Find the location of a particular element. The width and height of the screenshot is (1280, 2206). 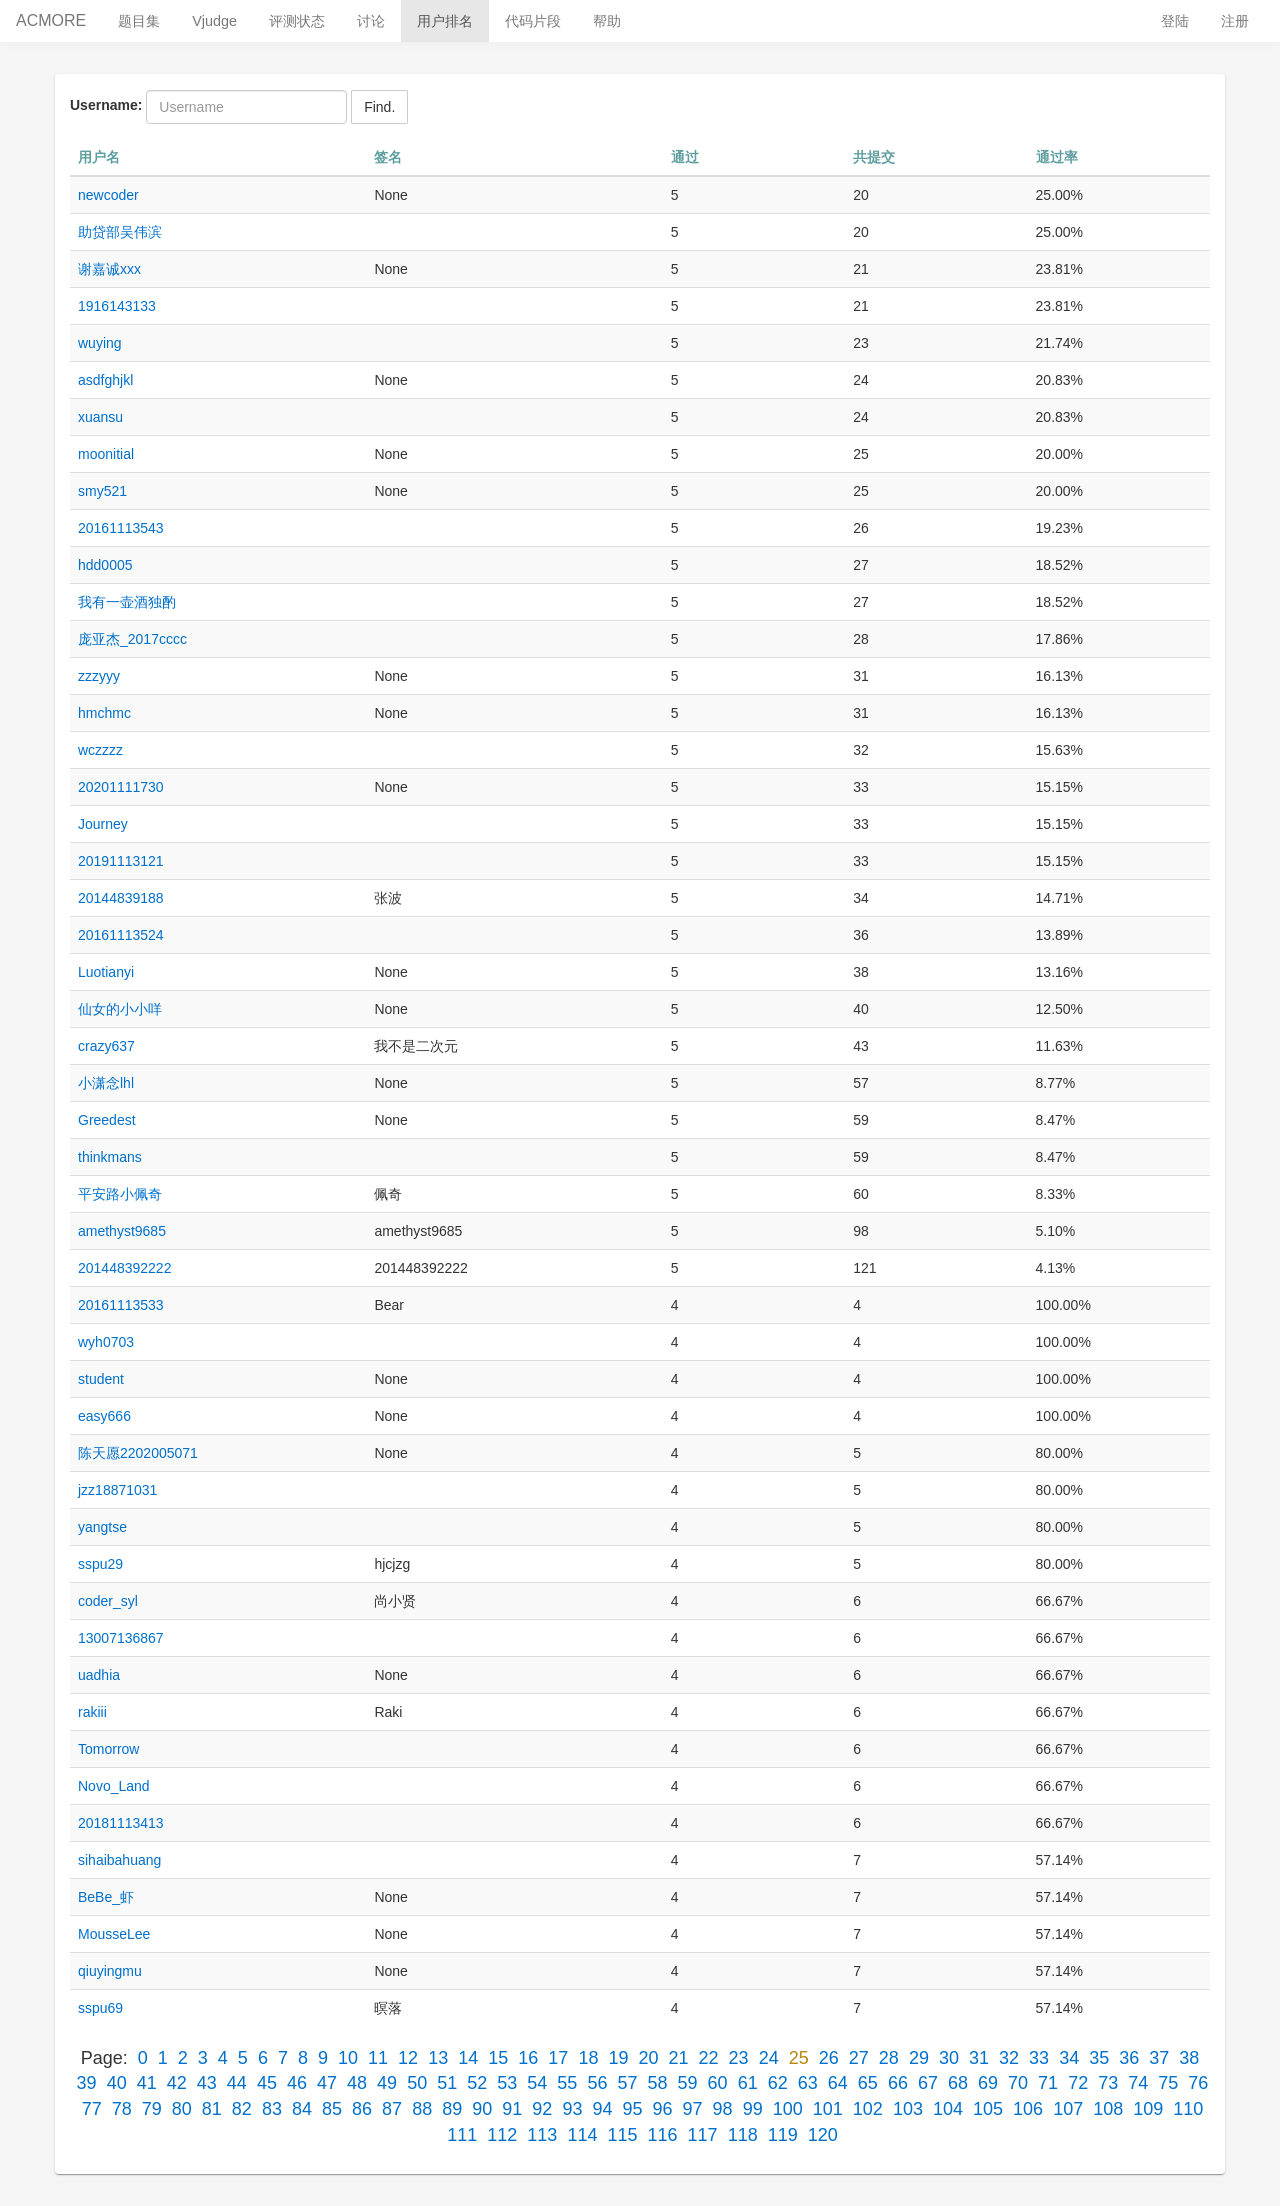

66 is located at coordinates (898, 2083).